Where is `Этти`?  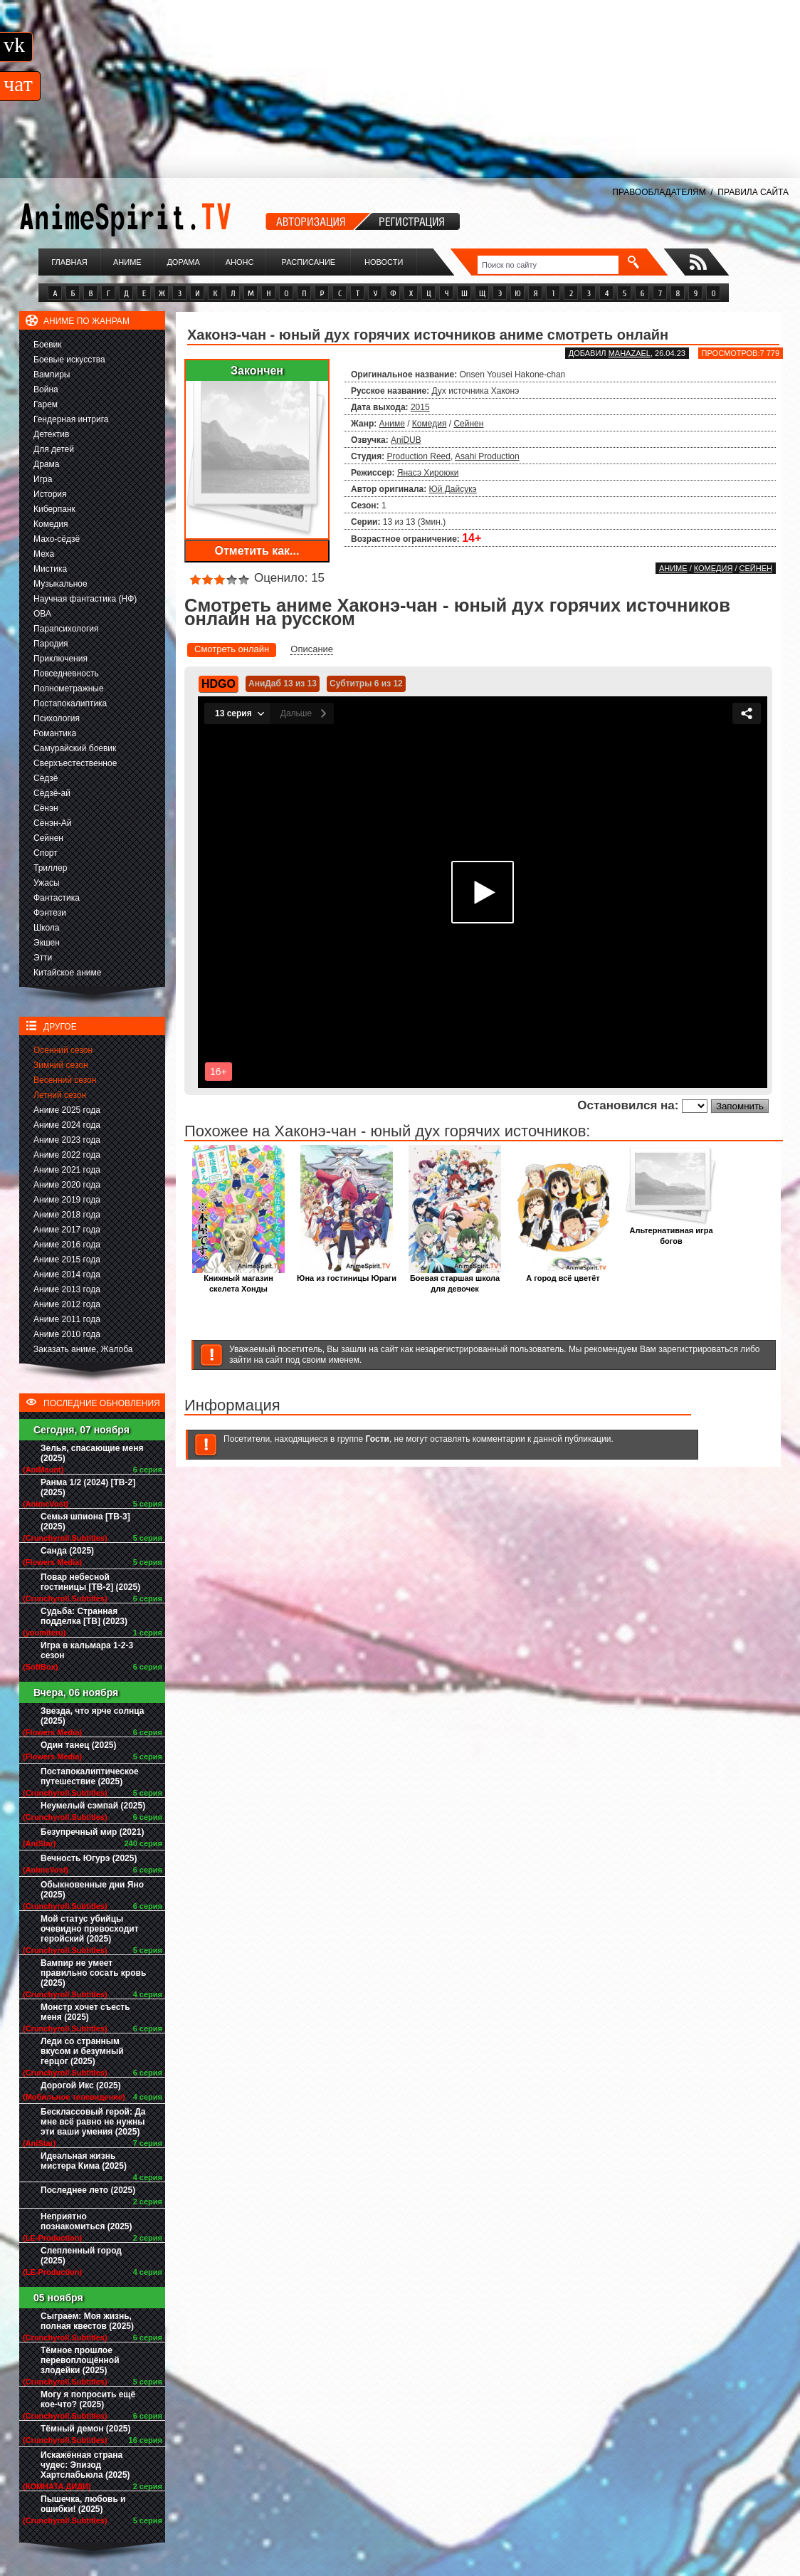 Этти is located at coordinates (42, 958).